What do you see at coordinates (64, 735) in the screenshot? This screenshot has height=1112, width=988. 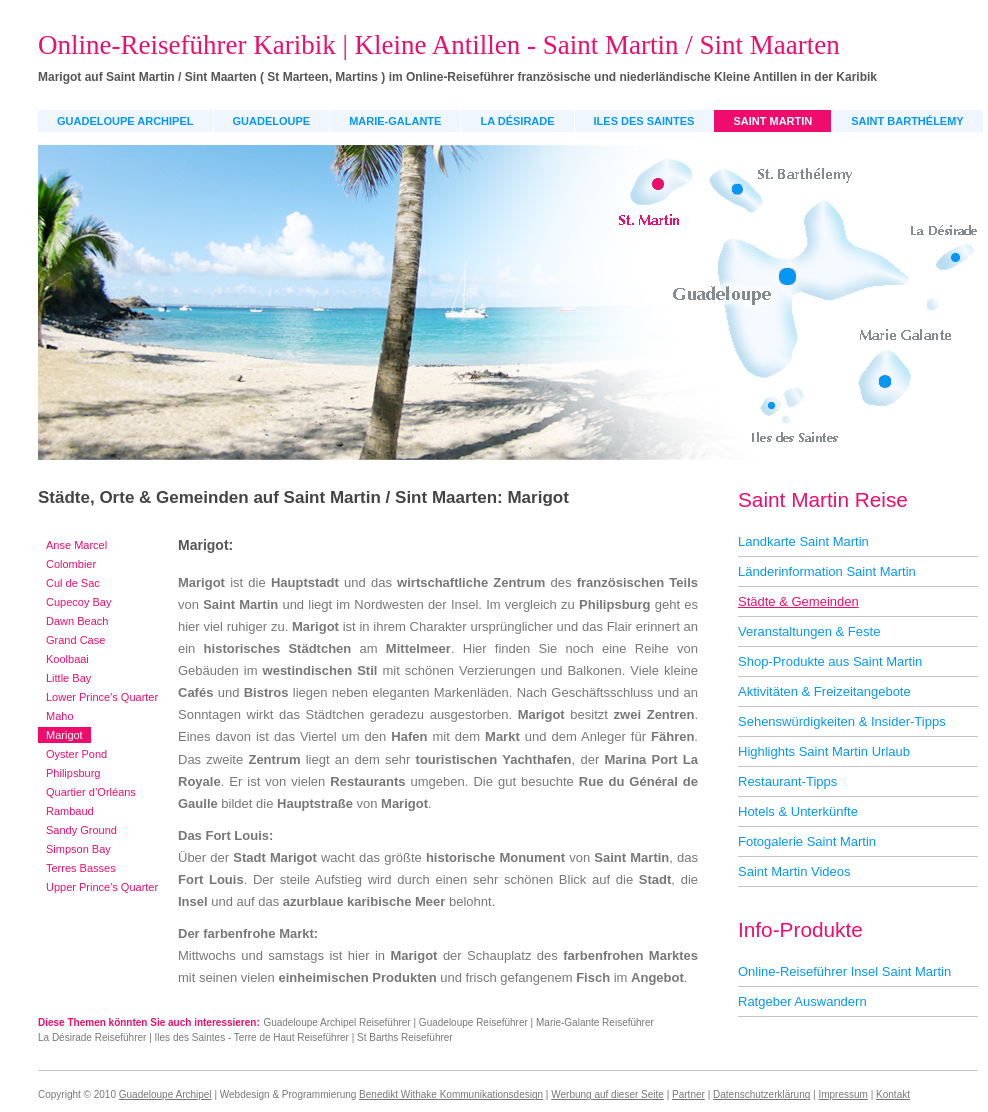 I see `Marigot` at bounding box center [64, 735].